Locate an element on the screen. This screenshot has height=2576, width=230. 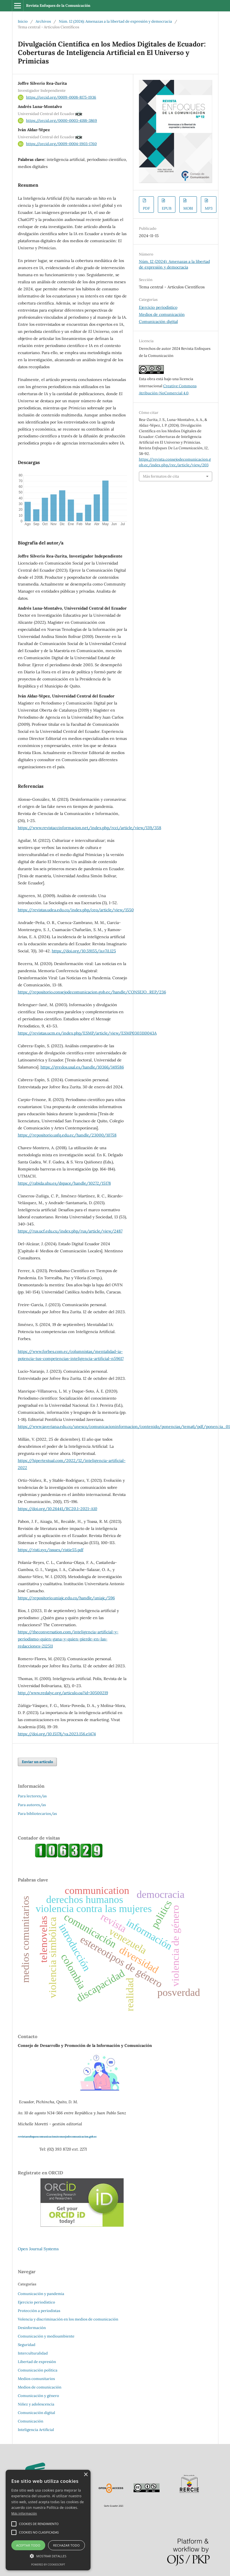
https://repositorio.usfq.edu.ec/handle/23000/10758 is located at coordinates (67, 1135).